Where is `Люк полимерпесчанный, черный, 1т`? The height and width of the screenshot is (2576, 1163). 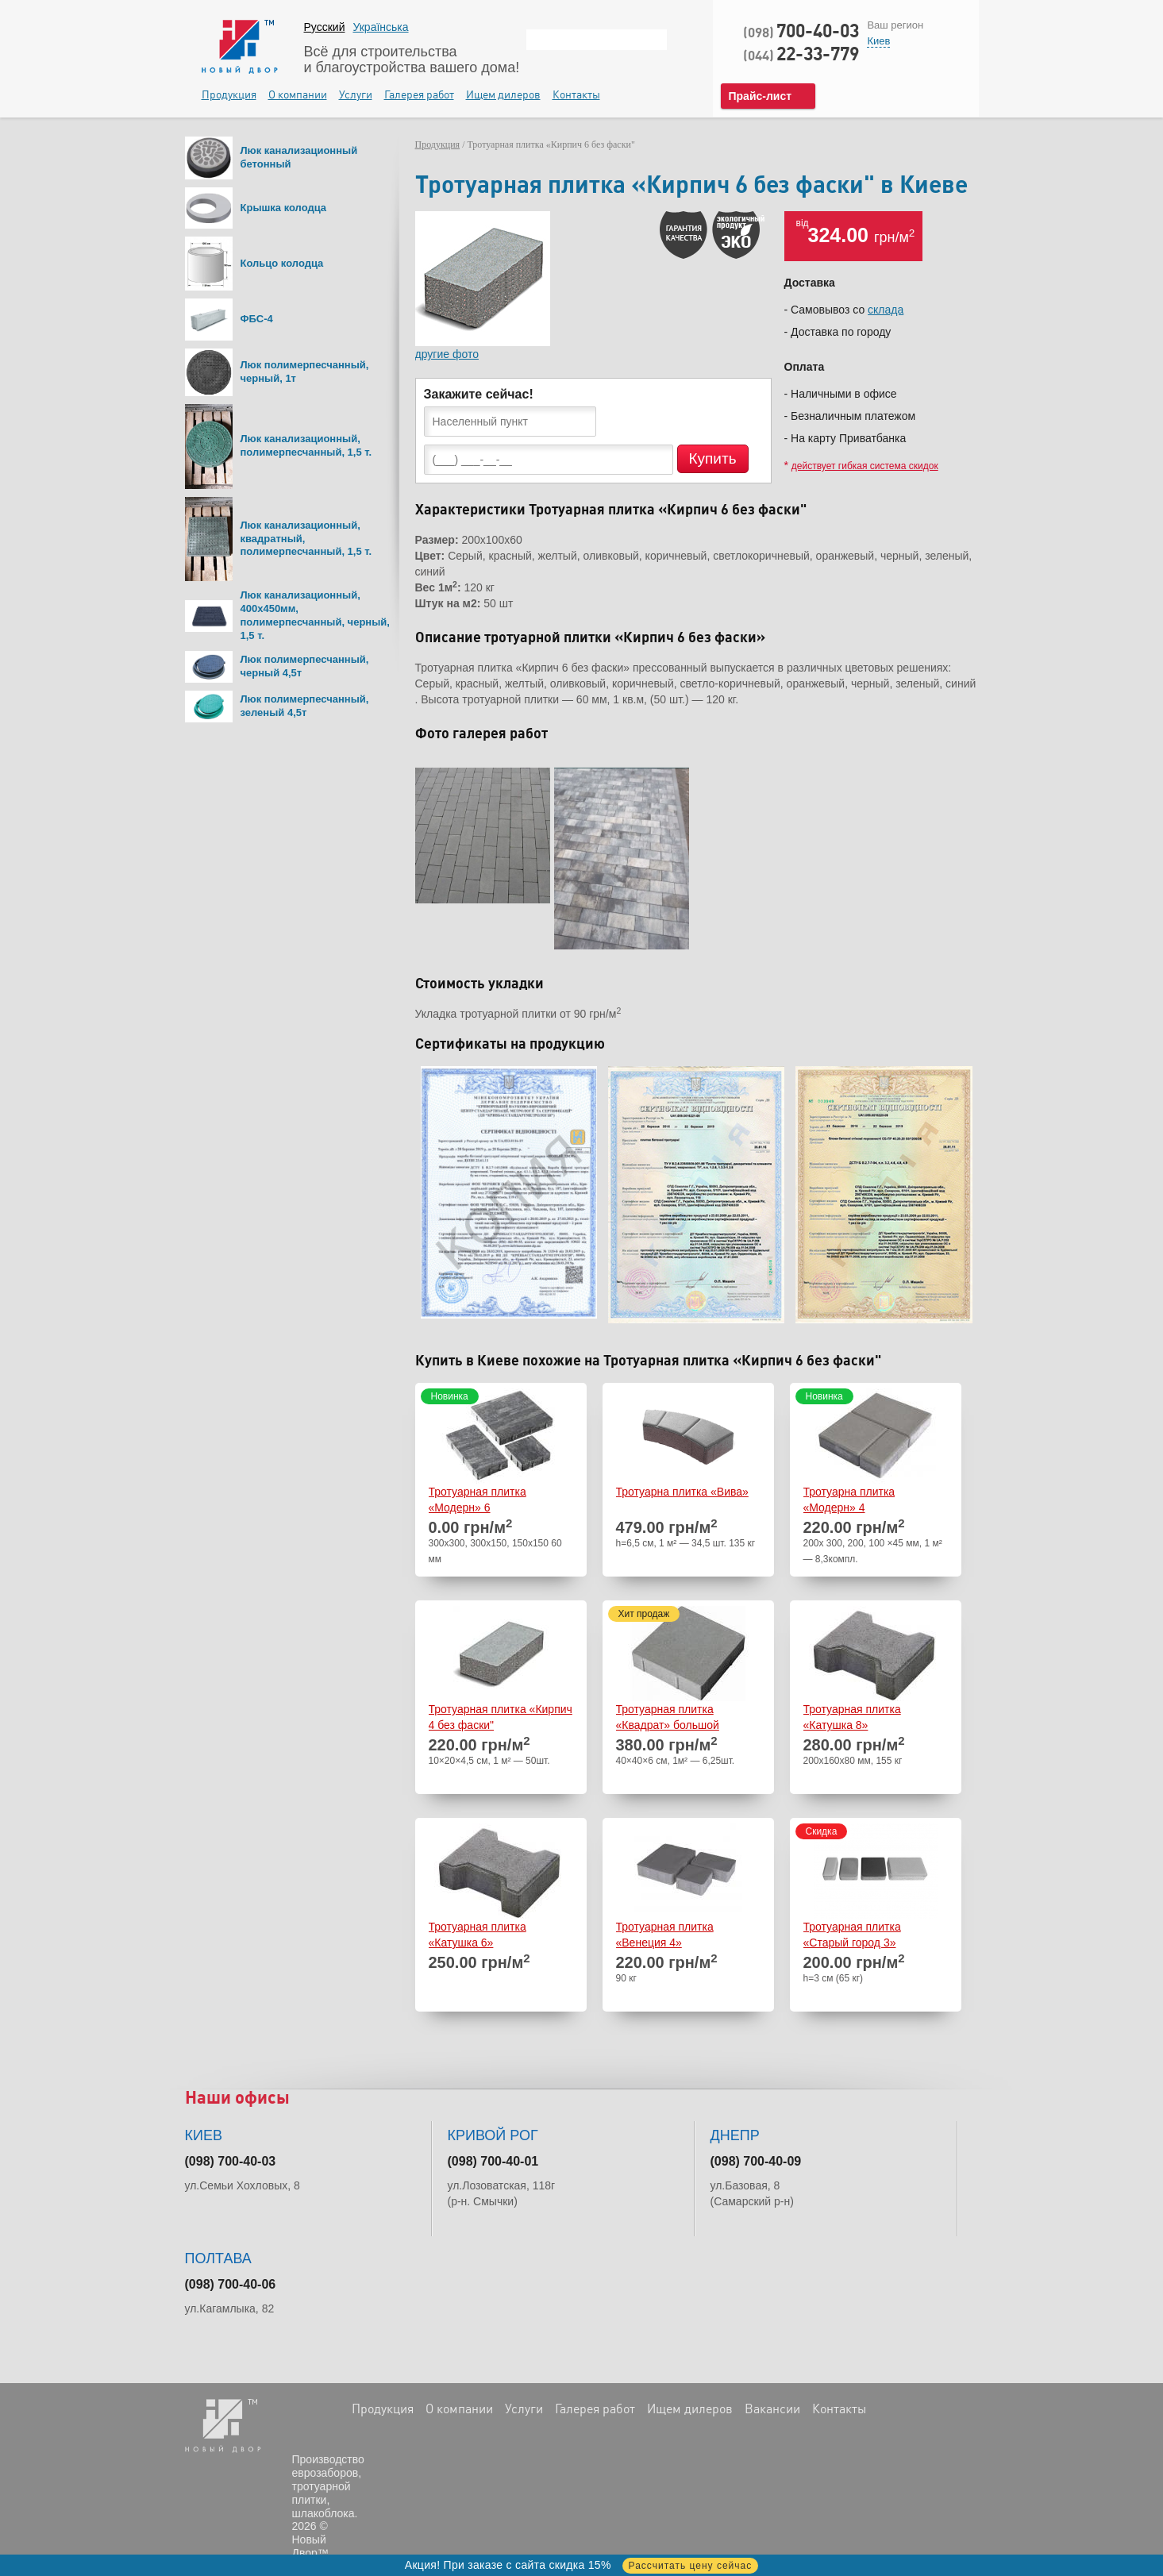
Люк полимерпесчанный, черный, 1т is located at coordinates (305, 371).